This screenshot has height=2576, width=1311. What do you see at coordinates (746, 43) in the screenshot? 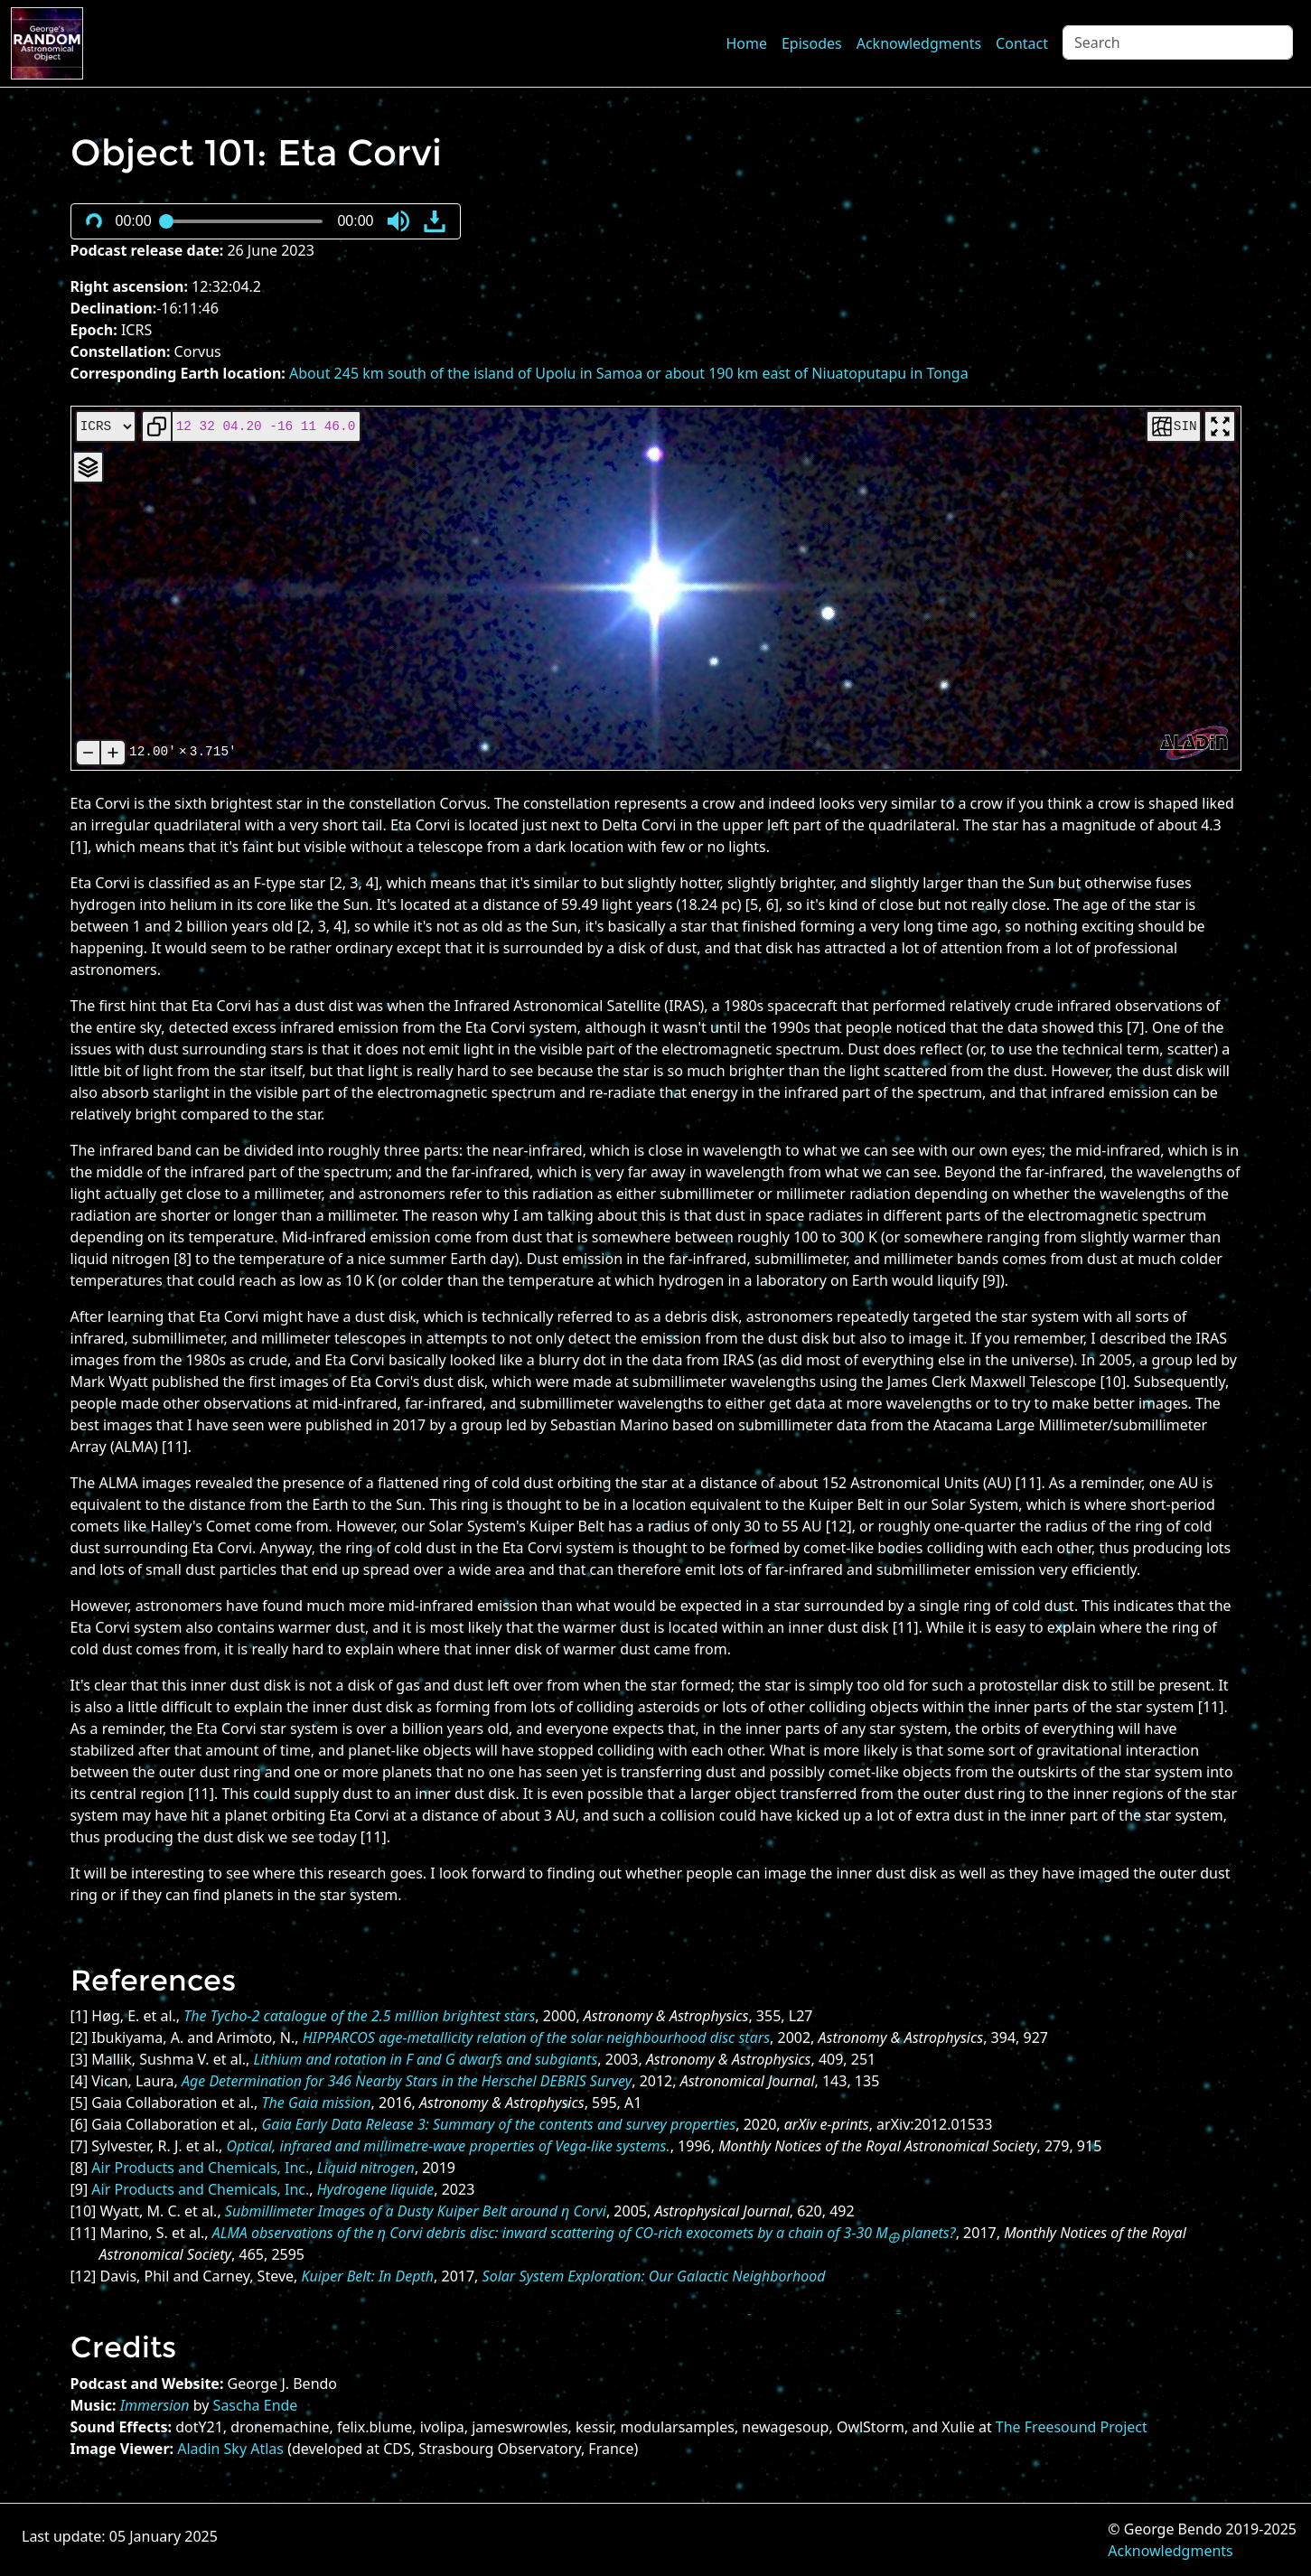
I see `Home` at bounding box center [746, 43].